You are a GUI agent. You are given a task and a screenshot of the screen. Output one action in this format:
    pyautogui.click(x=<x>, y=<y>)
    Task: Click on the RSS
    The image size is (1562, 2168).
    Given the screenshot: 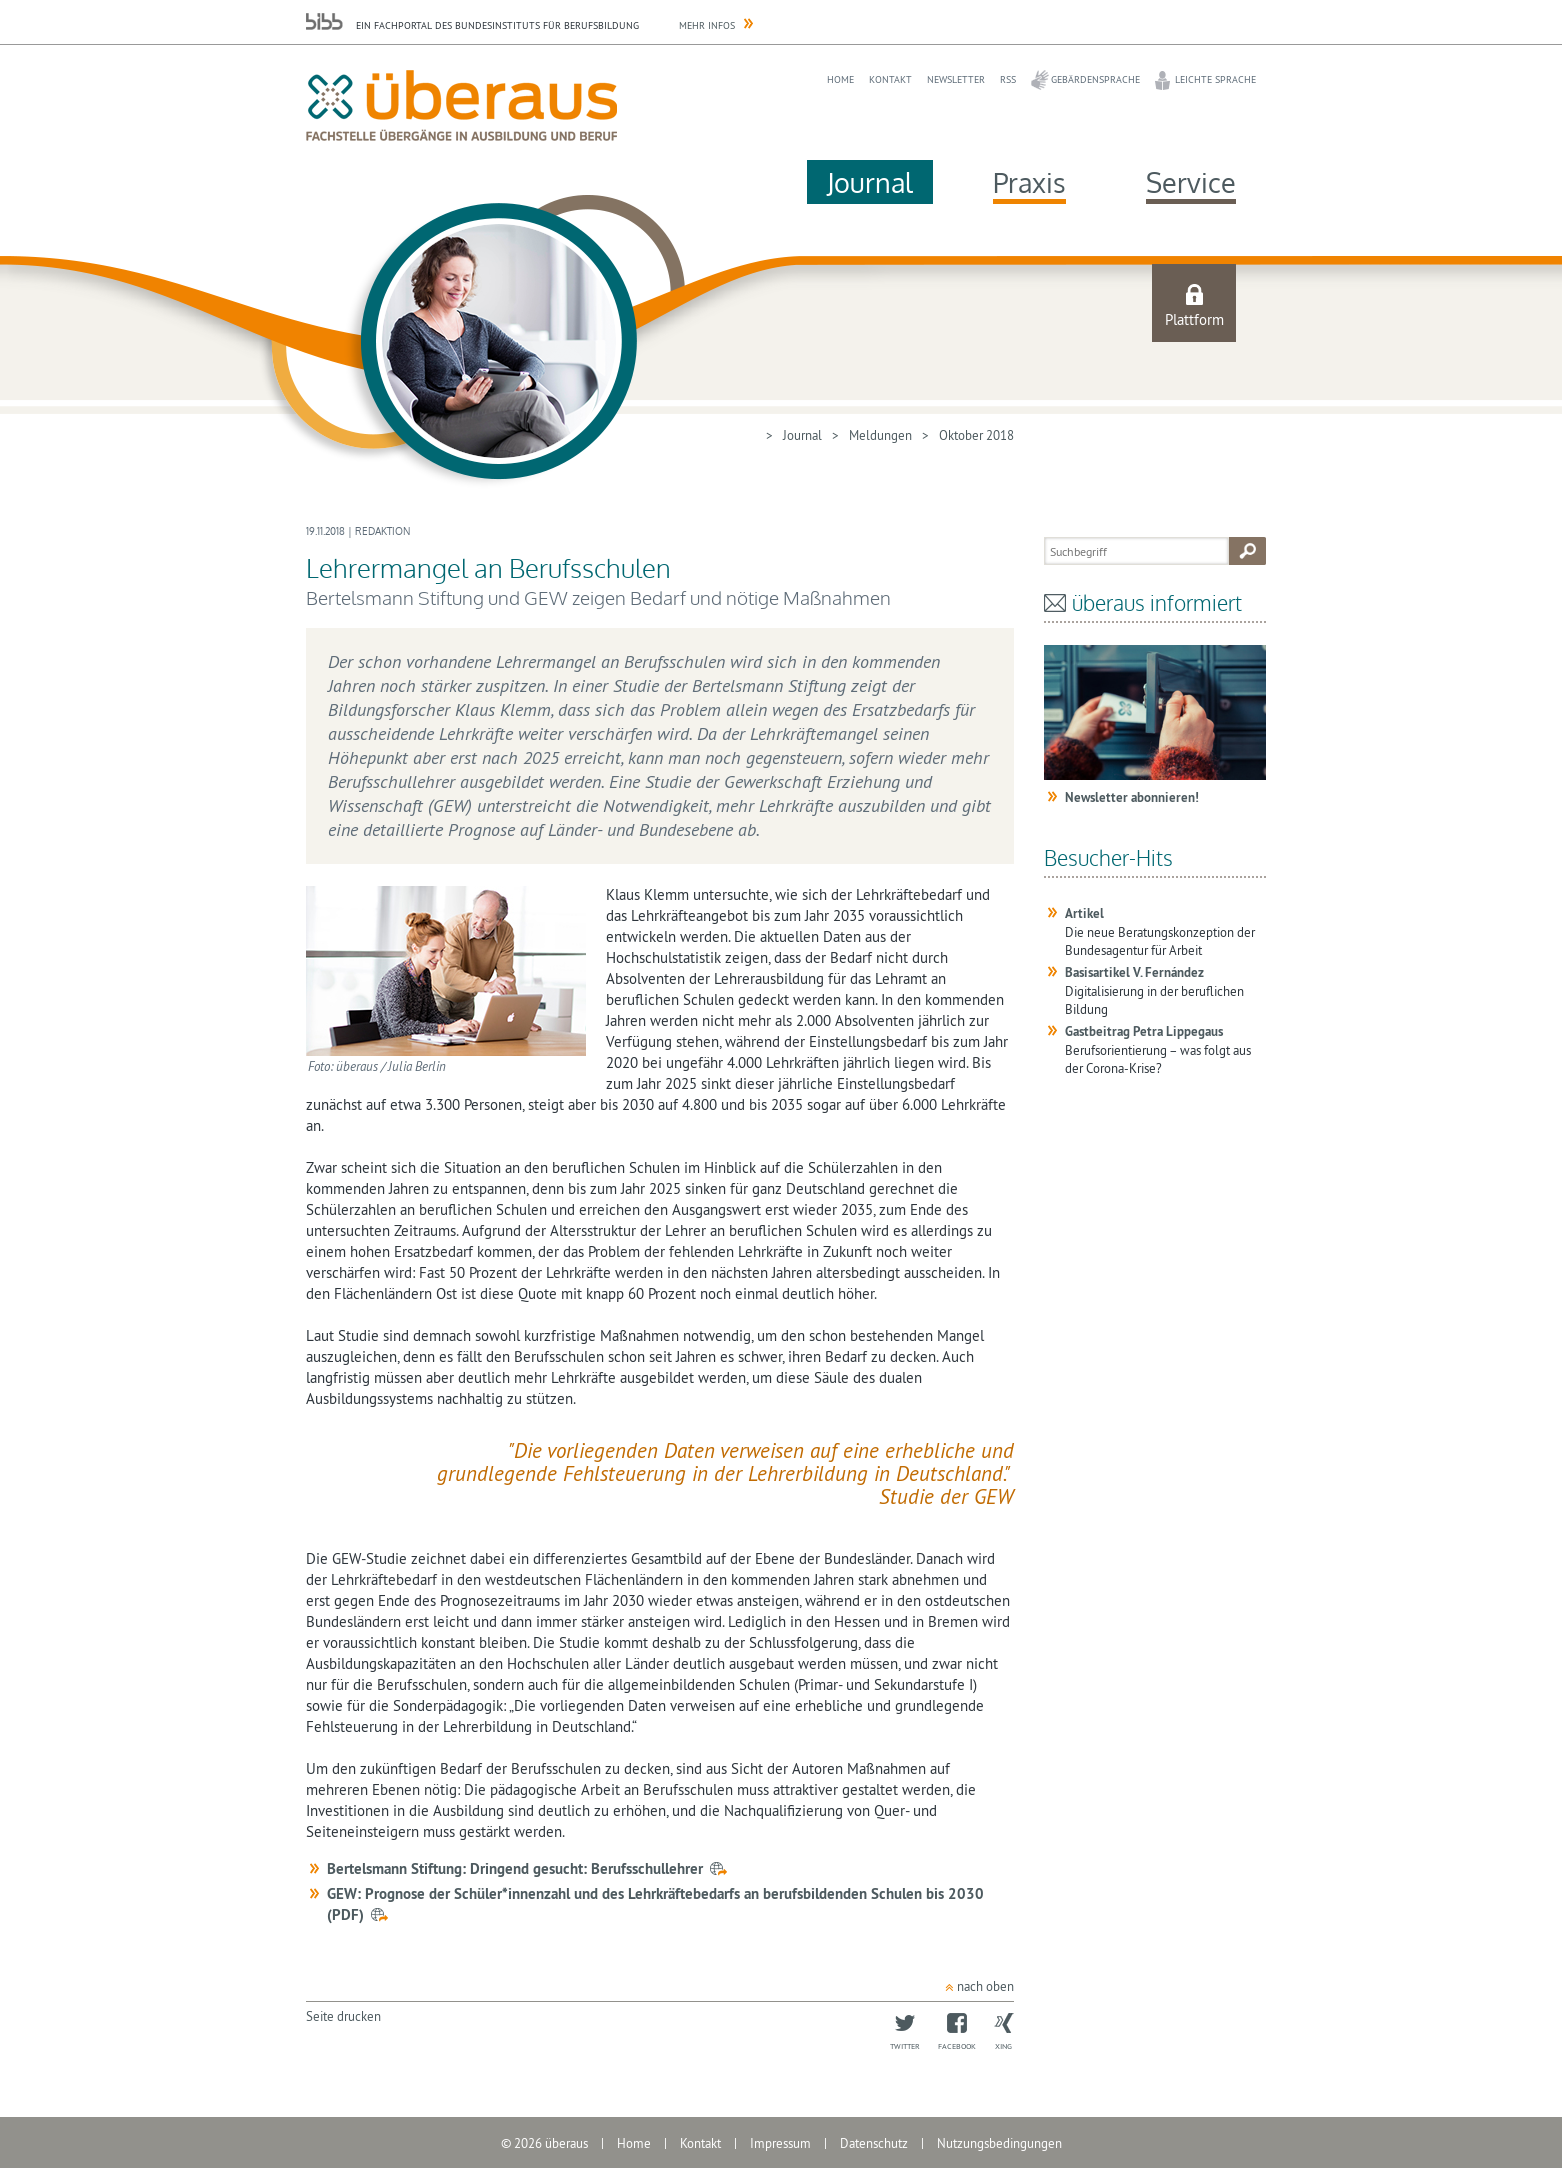 What is the action you would take?
    pyautogui.click(x=1008, y=79)
    